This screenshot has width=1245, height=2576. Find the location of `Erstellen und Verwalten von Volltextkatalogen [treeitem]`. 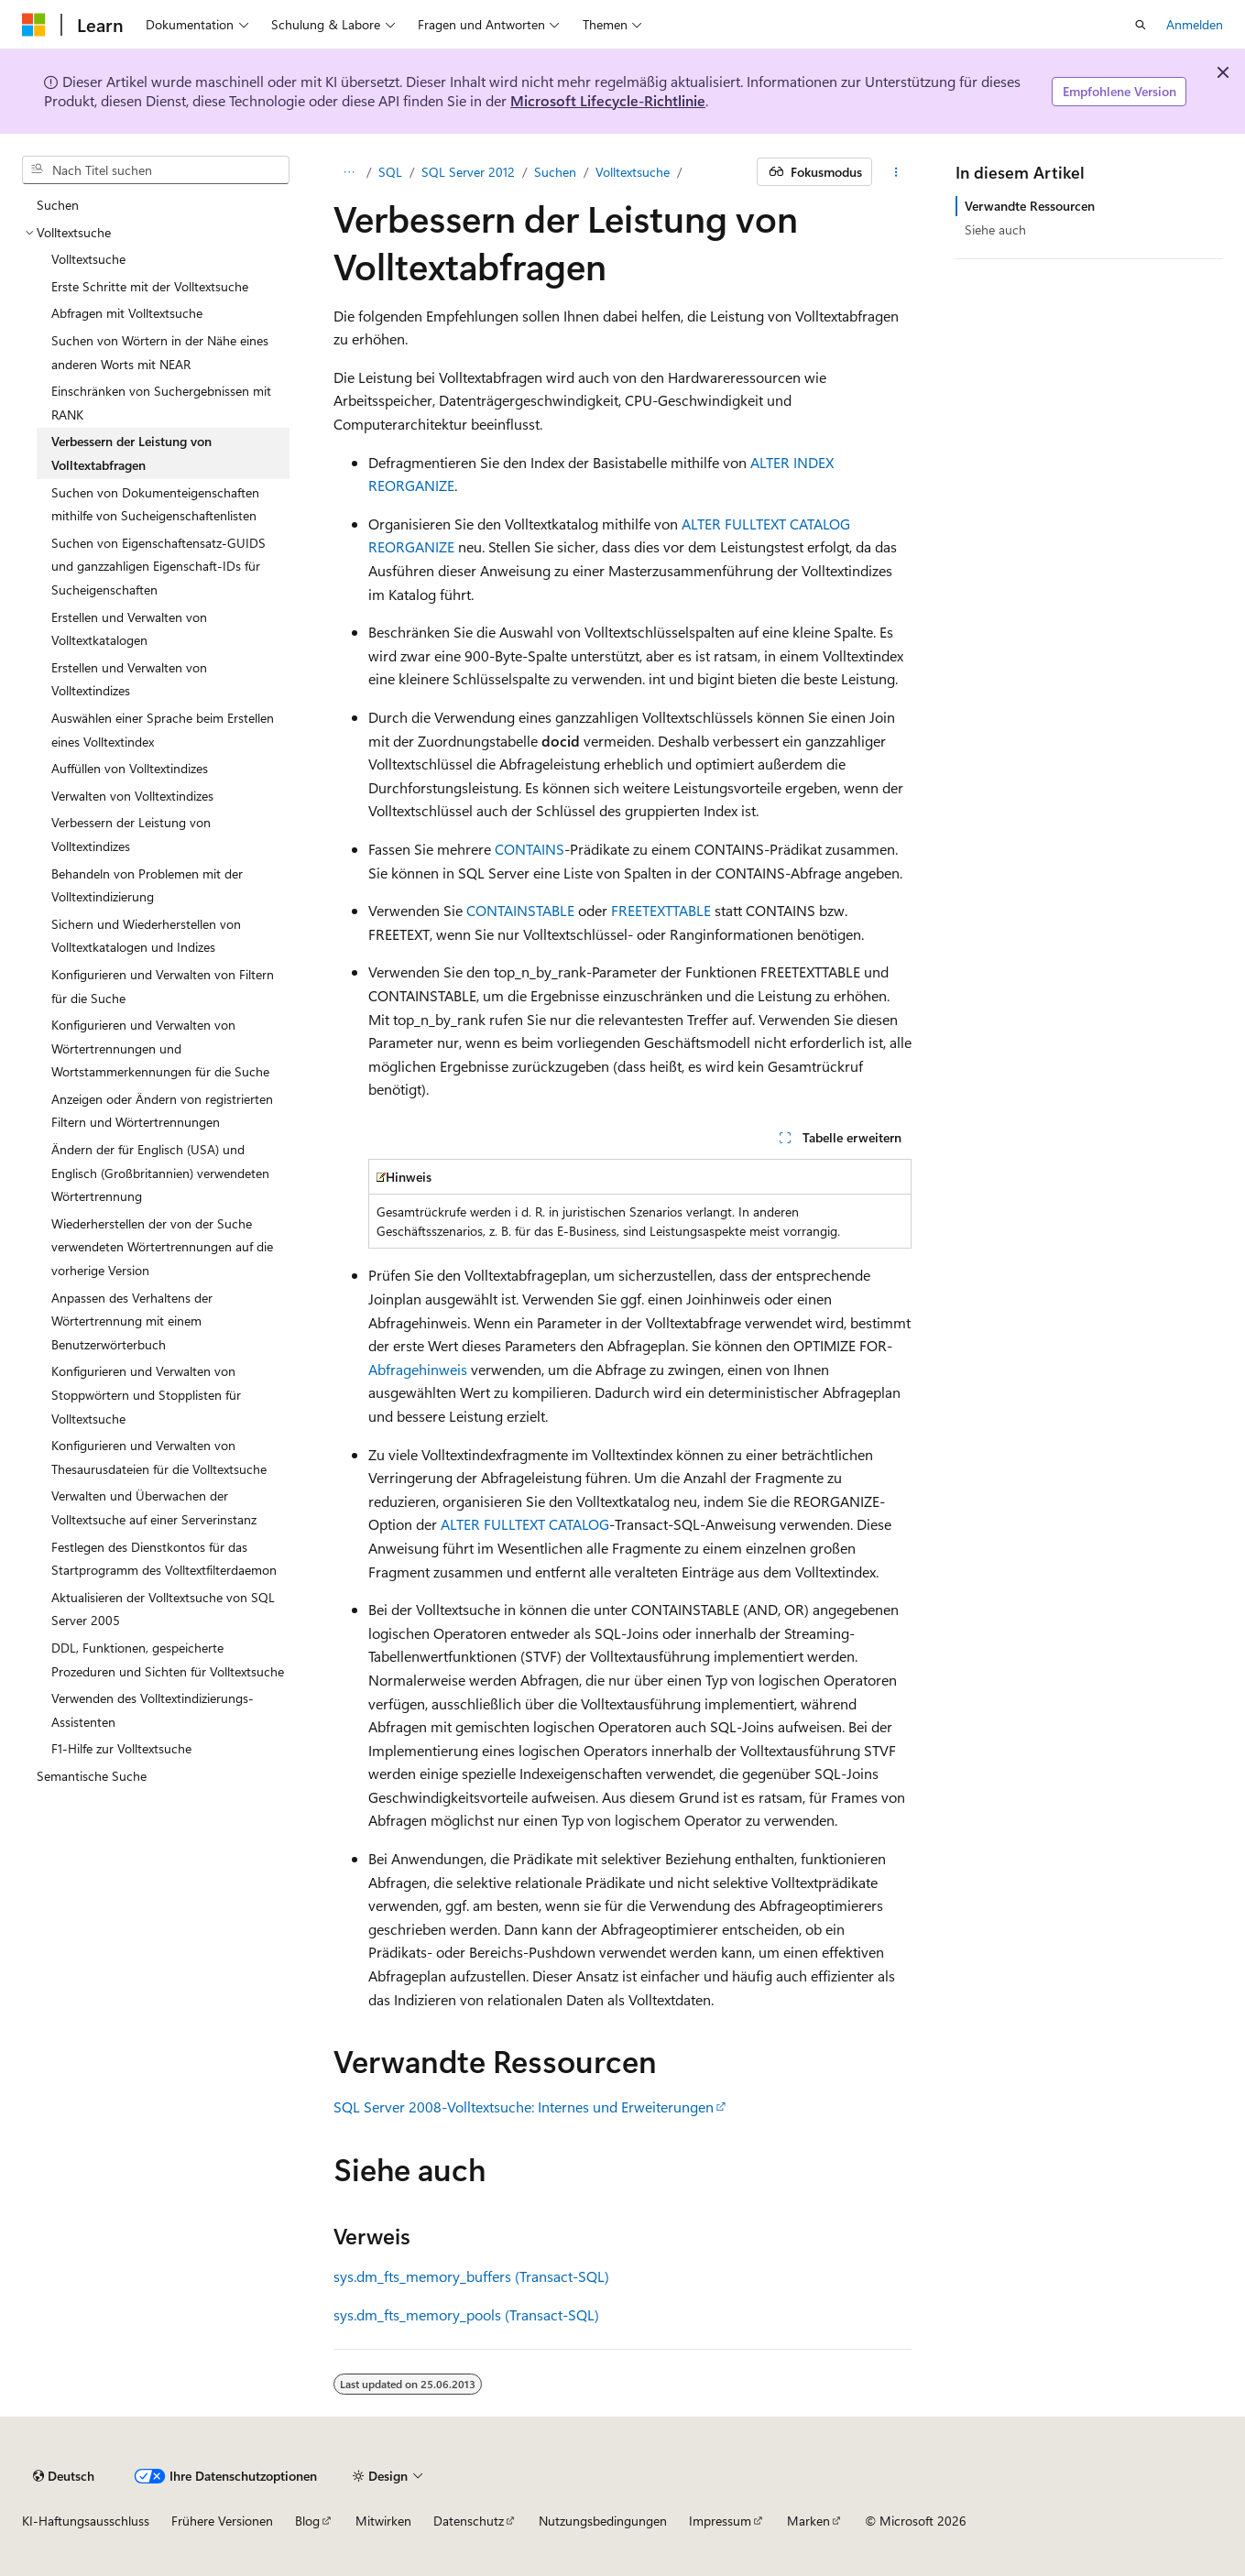

Erstellen und Verwalten von Volltextkatalogen [treeitem] is located at coordinates (129, 628).